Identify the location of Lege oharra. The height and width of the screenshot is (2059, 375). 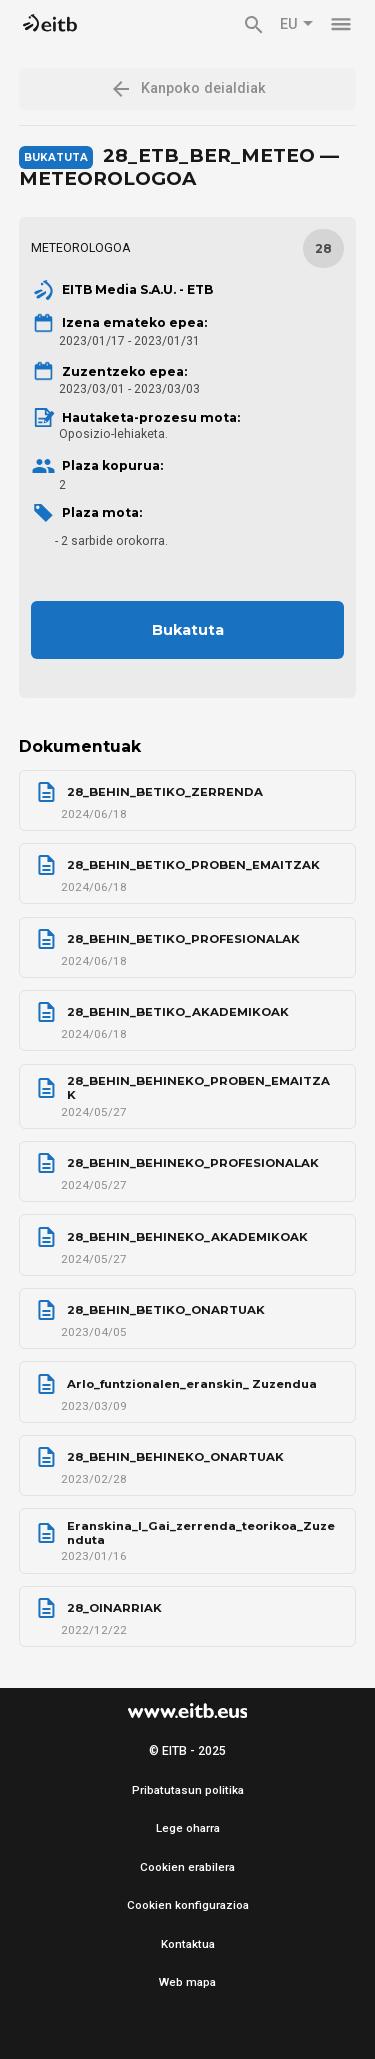
(188, 1828).